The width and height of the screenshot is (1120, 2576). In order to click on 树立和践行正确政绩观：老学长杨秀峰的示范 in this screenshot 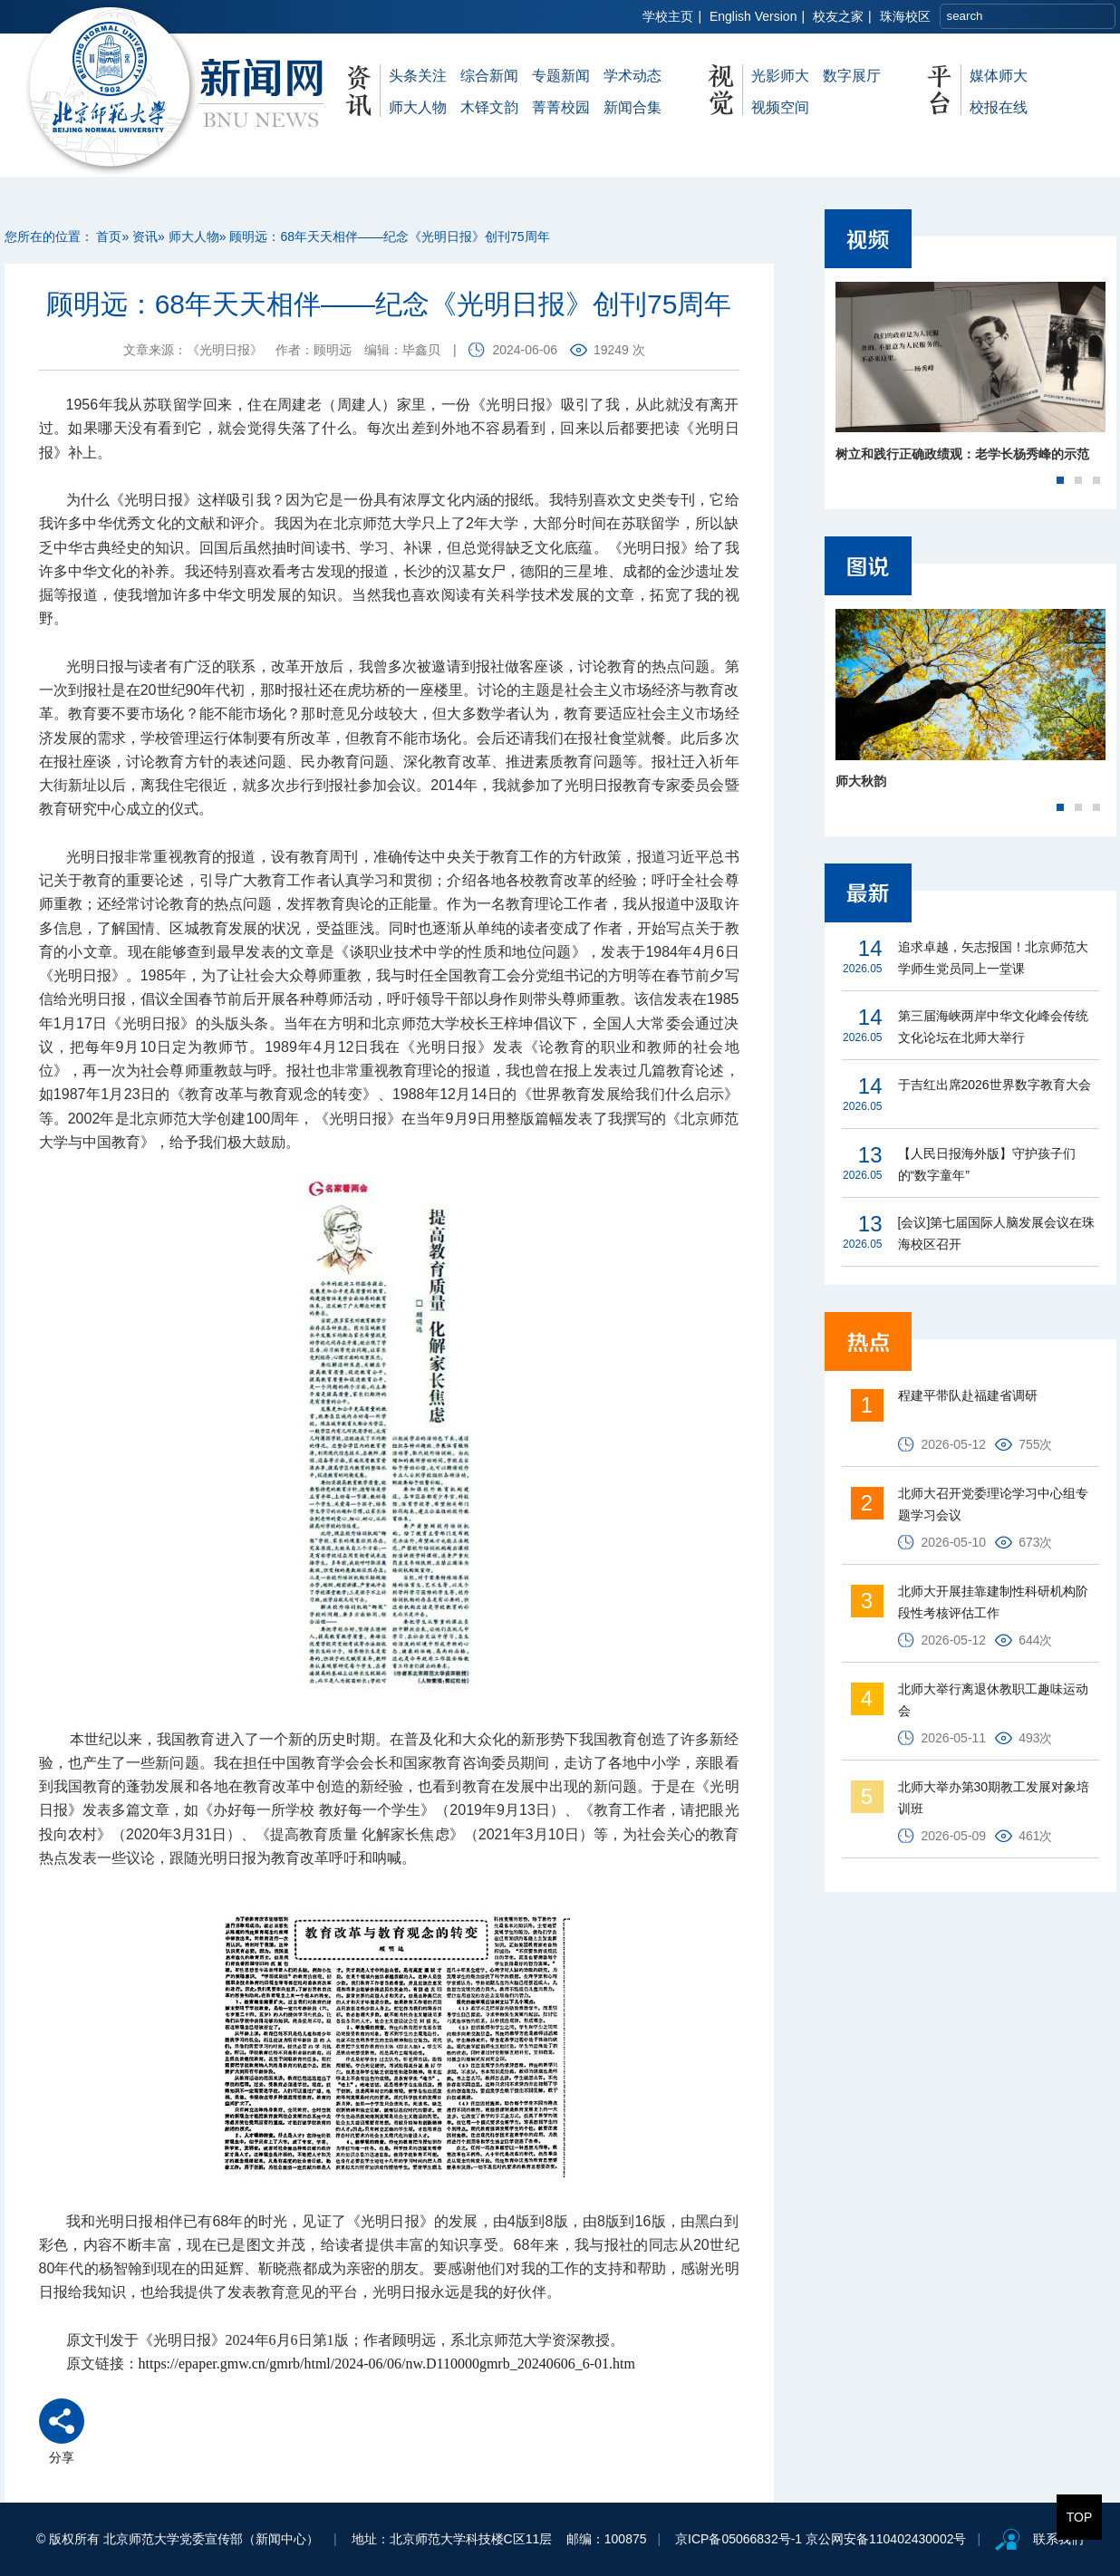, I will do `click(962, 454)`.